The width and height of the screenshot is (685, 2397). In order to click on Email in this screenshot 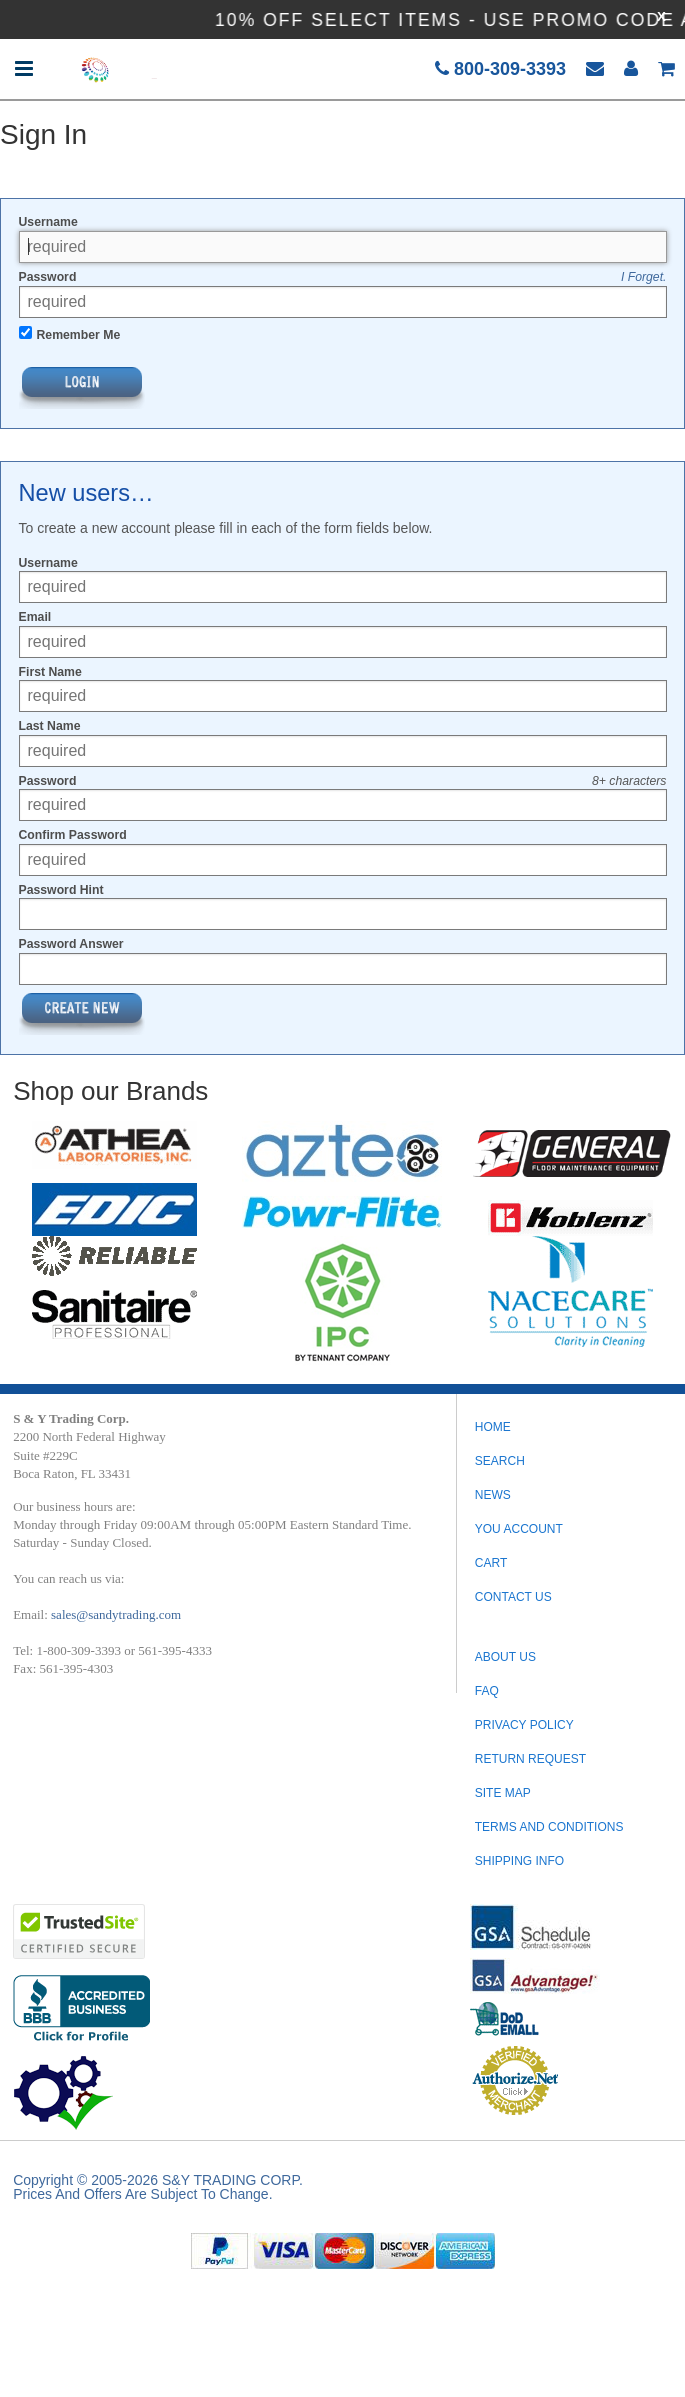, I will do `click(35, 617)`.